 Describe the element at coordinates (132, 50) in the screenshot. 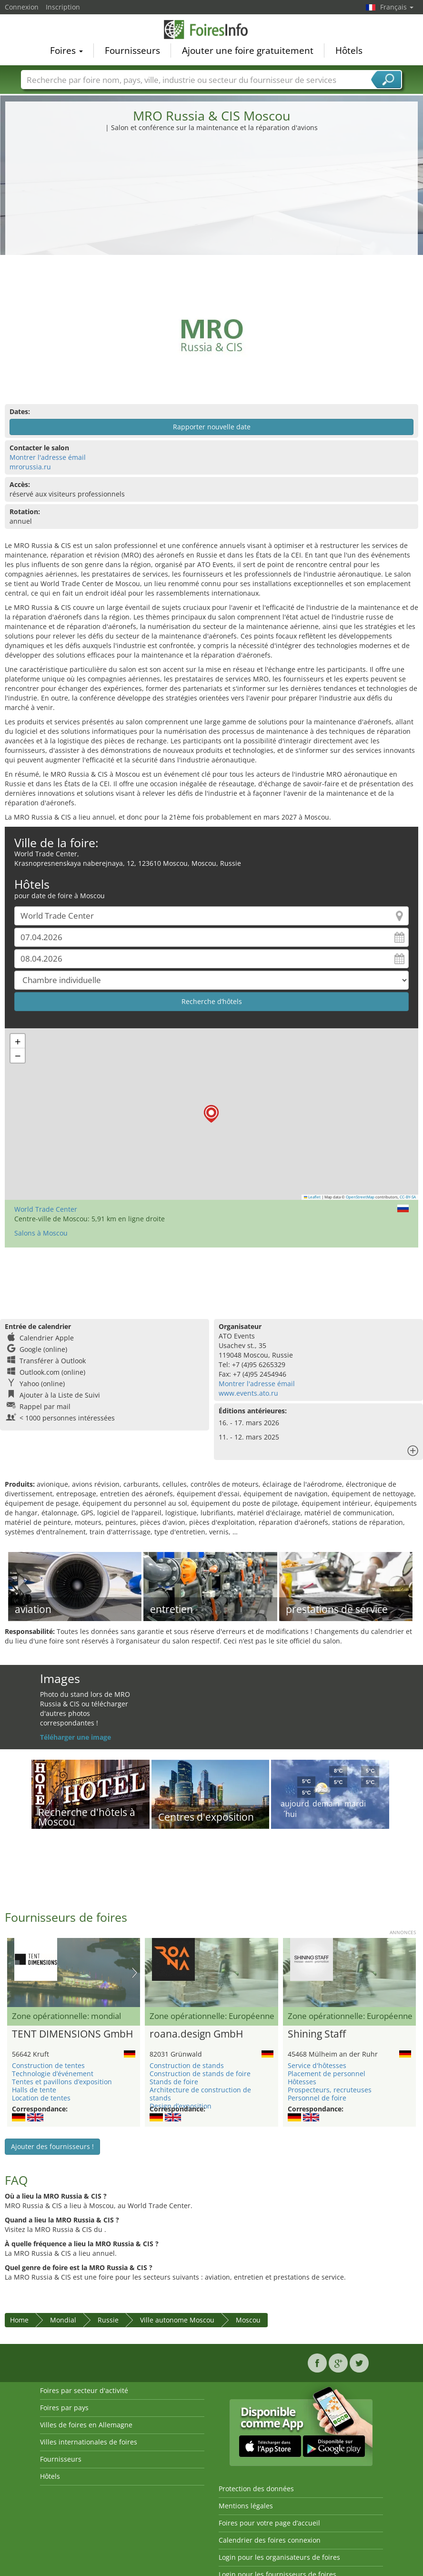

I see `Fournisseurs` at that location.